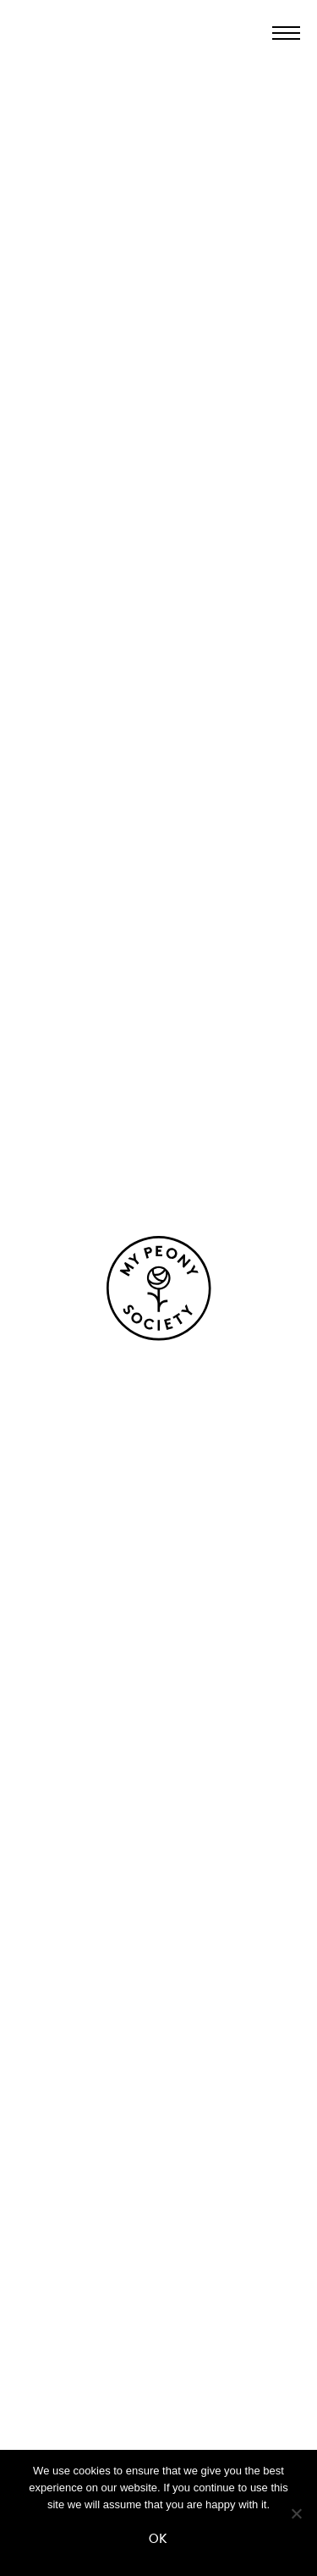 The image size is (317, 2576). What do you see at coordinates (158, 2057) in the screenshot?
I see `Kwekers` at bounding box center [158, 2057].